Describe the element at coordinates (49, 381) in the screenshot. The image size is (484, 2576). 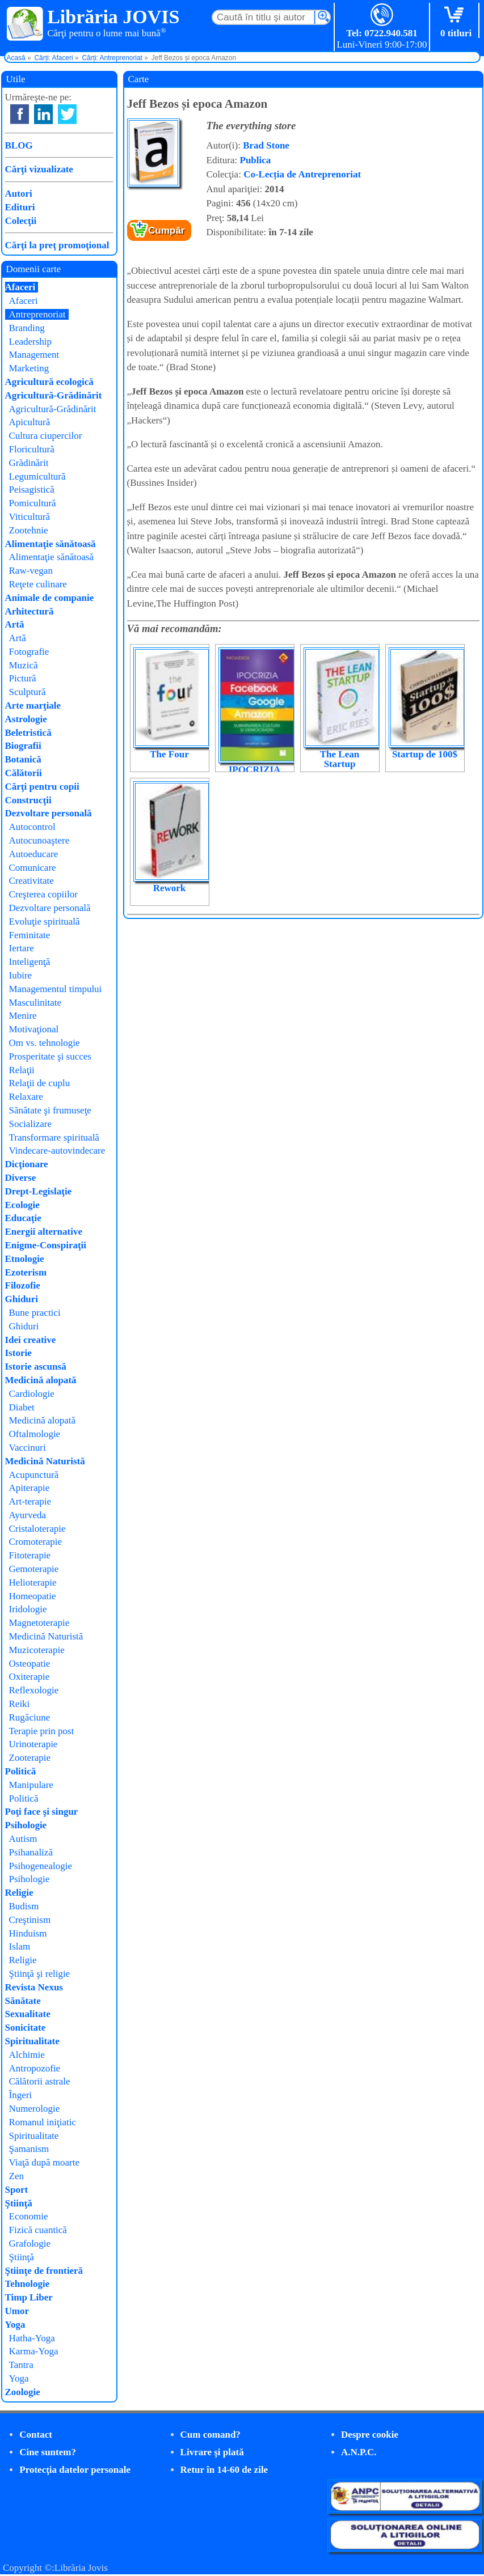
I see `Agricultură ecologică` at that location.